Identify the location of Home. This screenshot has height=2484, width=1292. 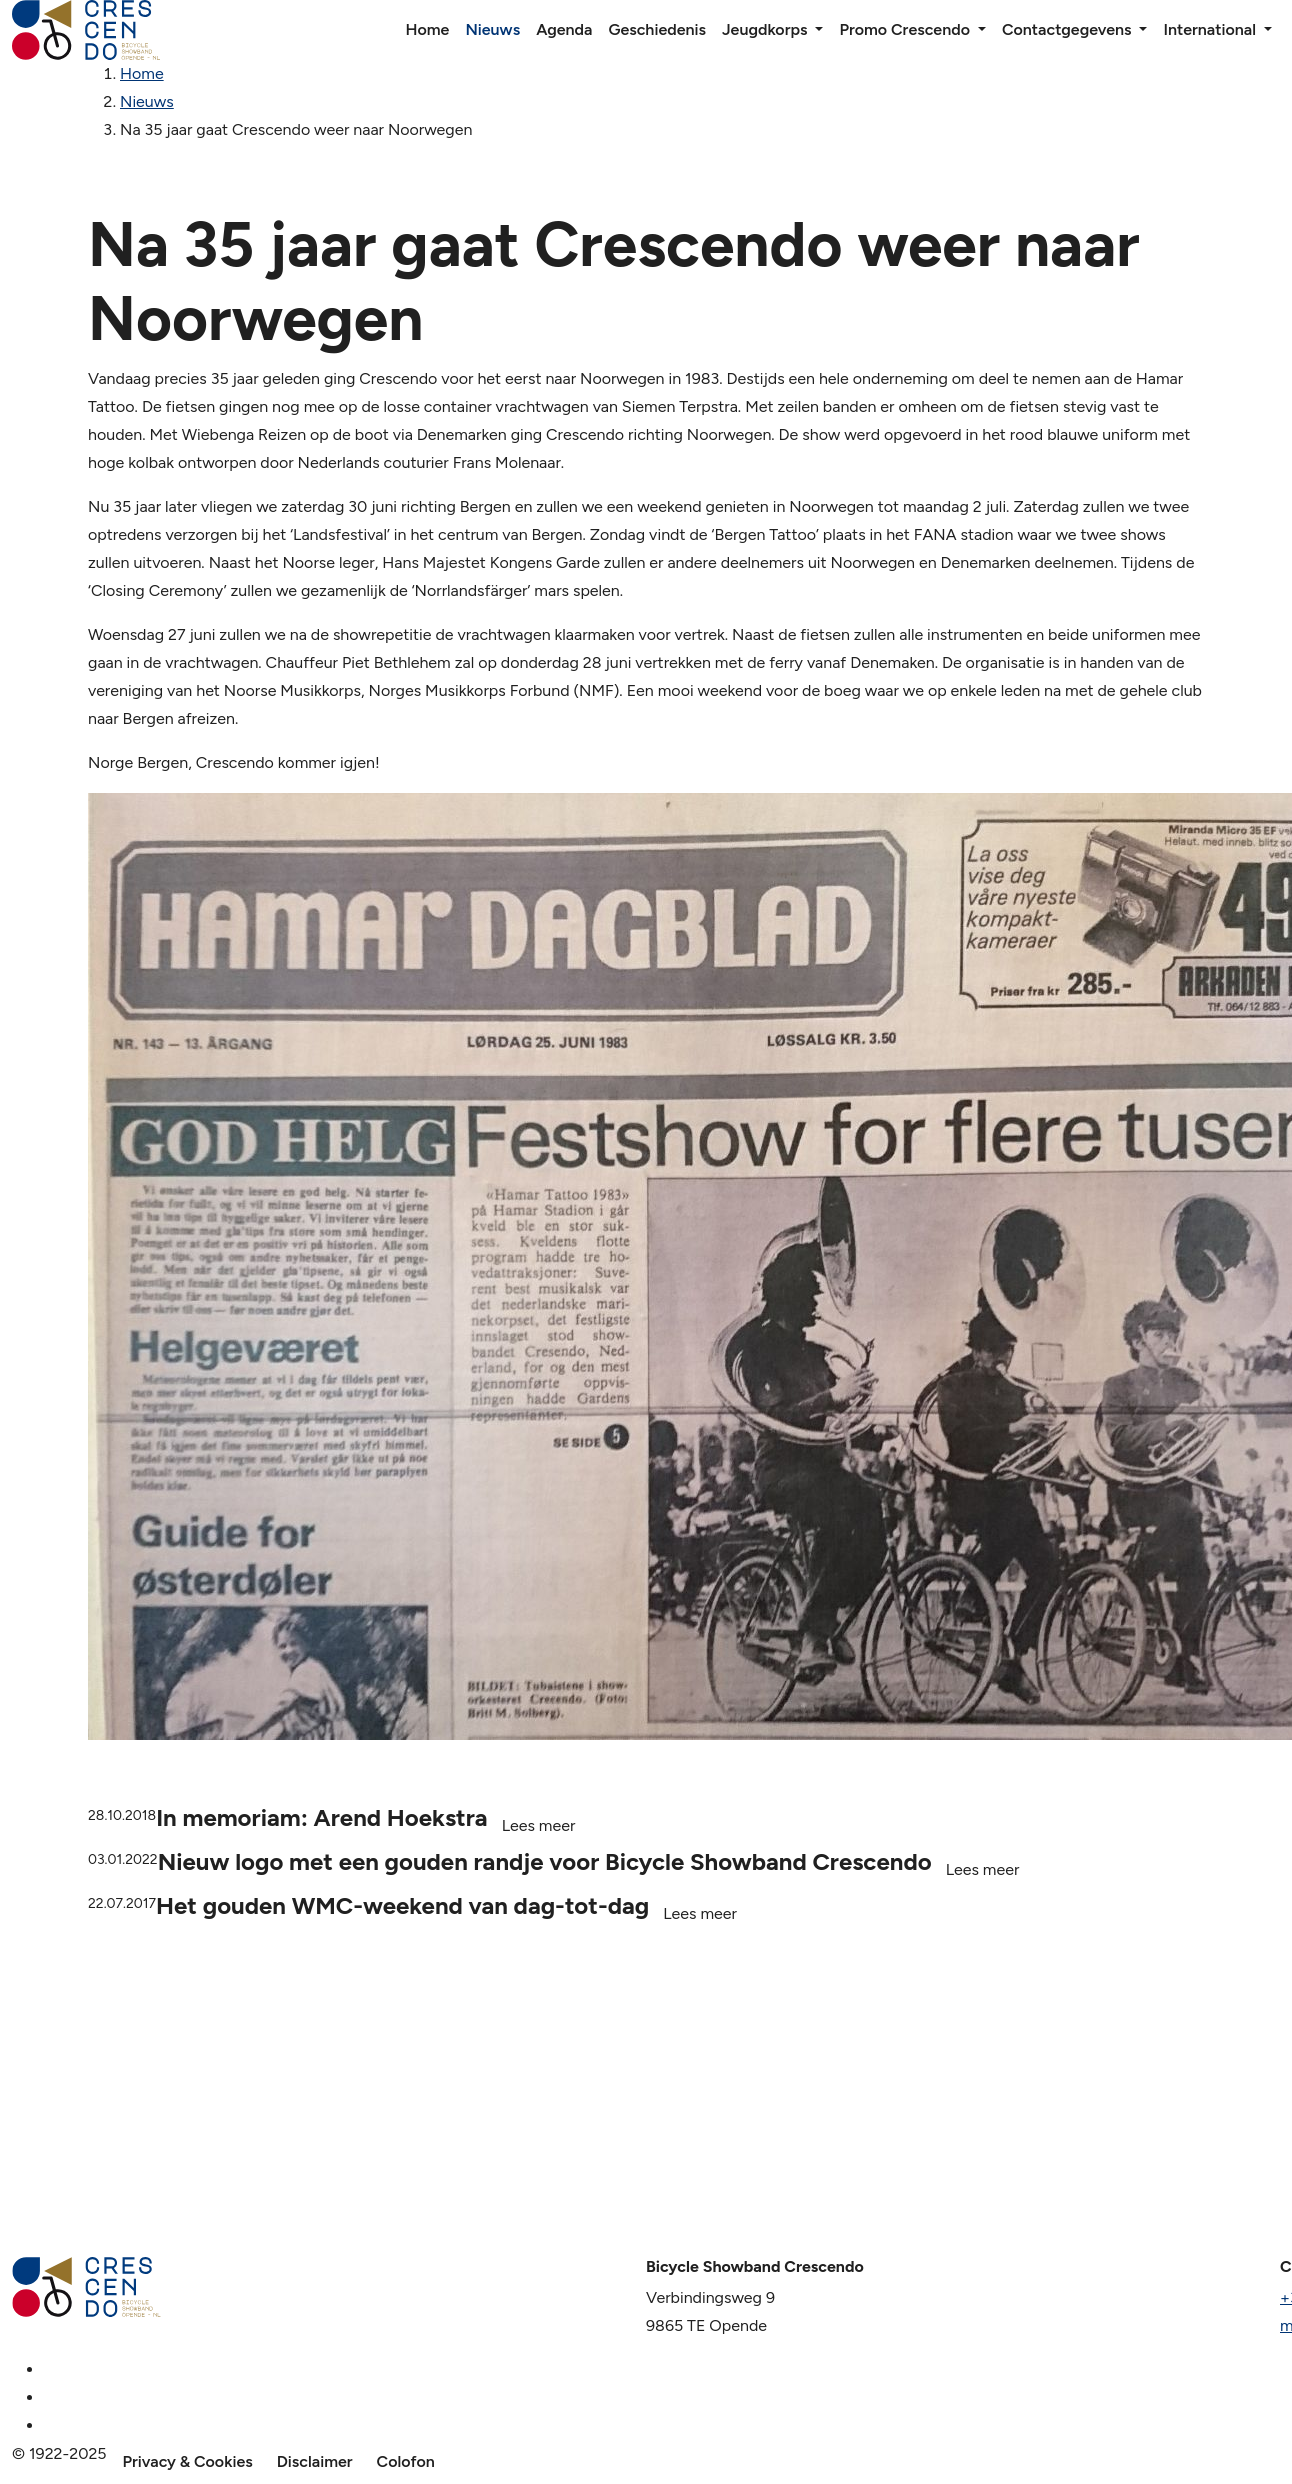
(427, 29).